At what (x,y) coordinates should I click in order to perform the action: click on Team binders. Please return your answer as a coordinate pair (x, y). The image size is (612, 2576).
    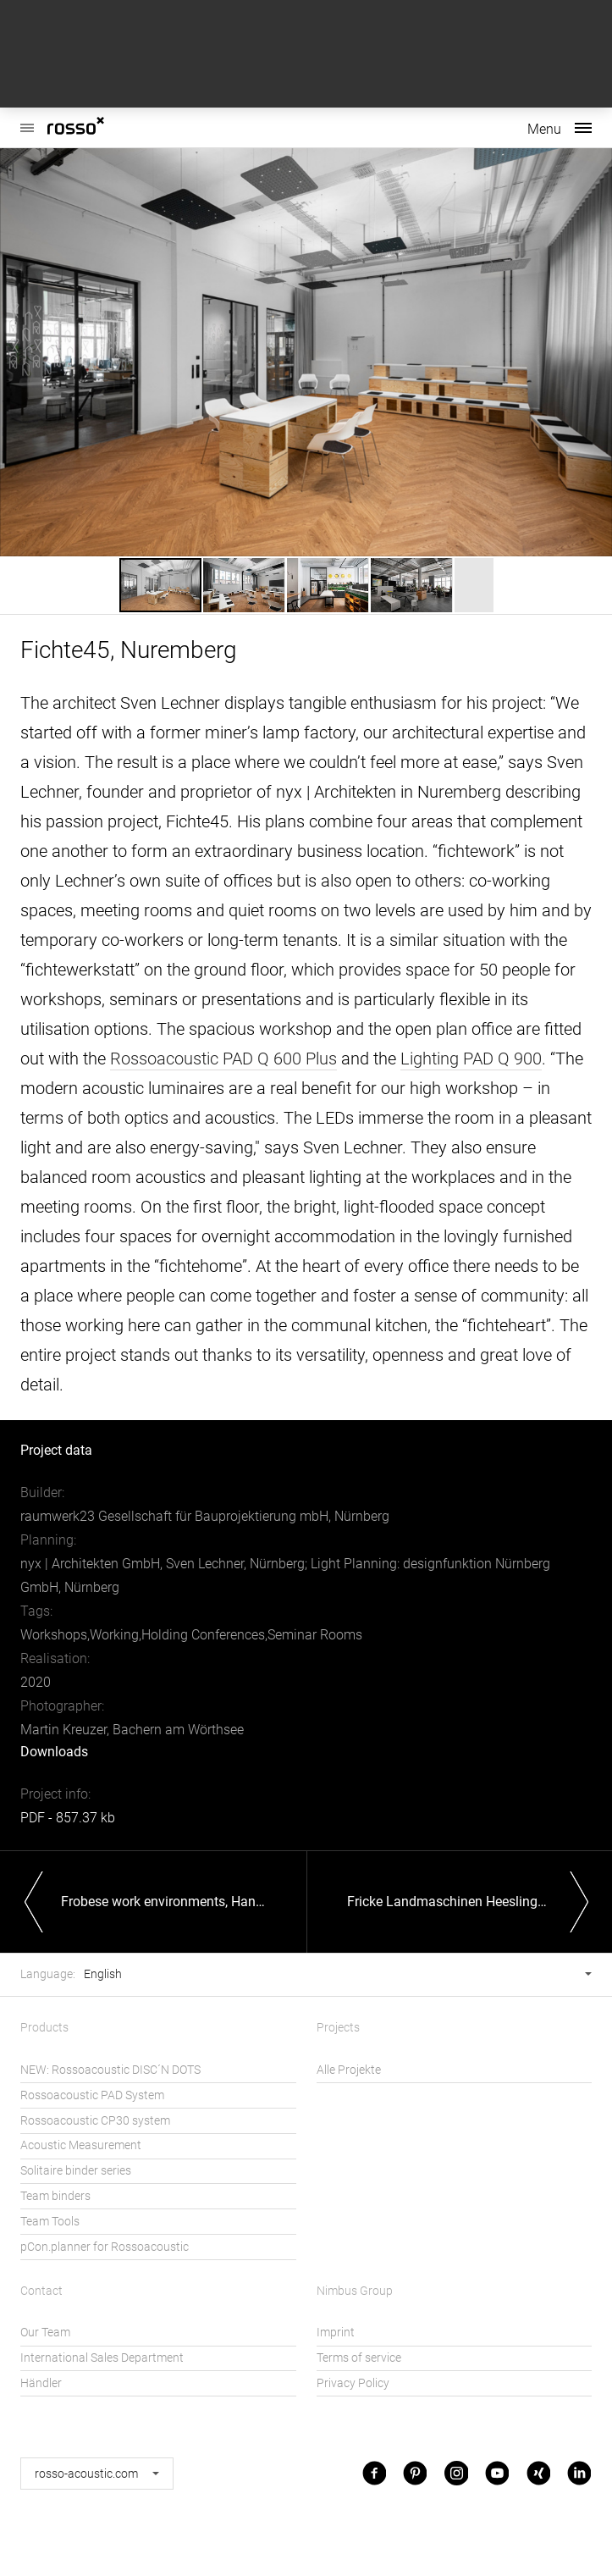
    Looking at the image, I should click on (55, 2196).